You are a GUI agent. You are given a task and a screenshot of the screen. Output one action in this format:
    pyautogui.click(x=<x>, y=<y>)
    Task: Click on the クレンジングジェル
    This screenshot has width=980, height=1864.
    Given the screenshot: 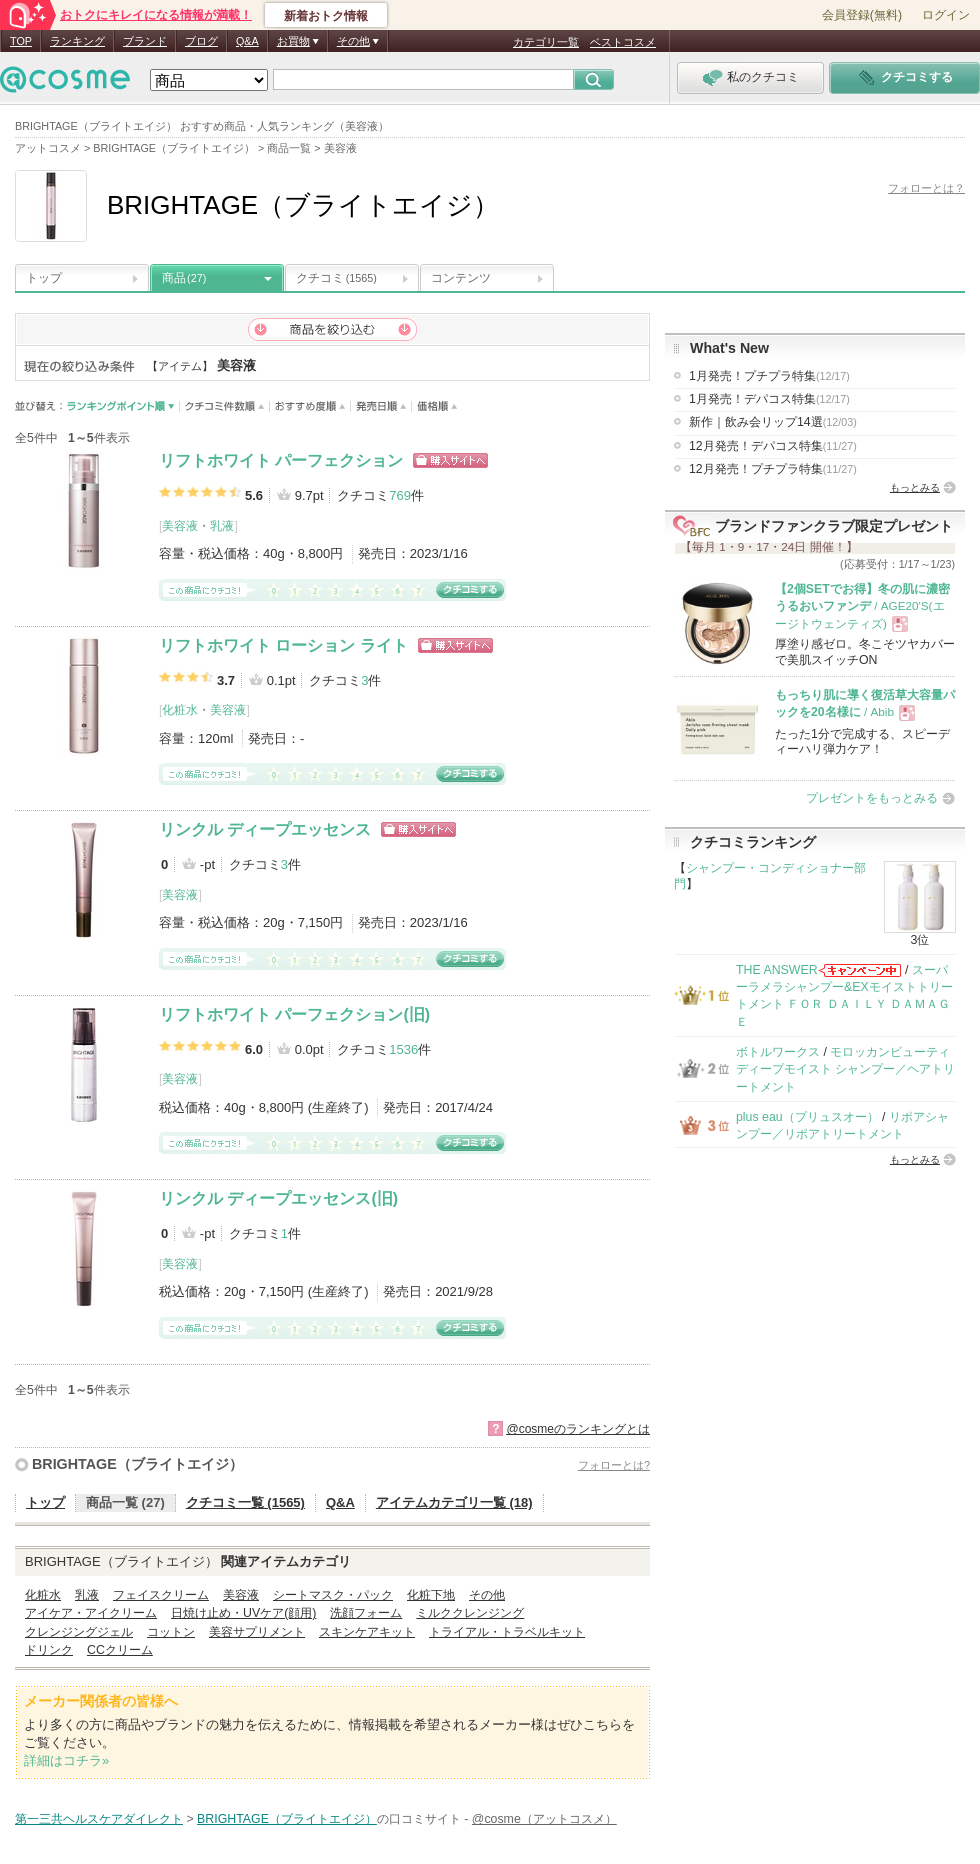 What is the action you would take?
    pyautogui.click(x=79, y=1632)
    